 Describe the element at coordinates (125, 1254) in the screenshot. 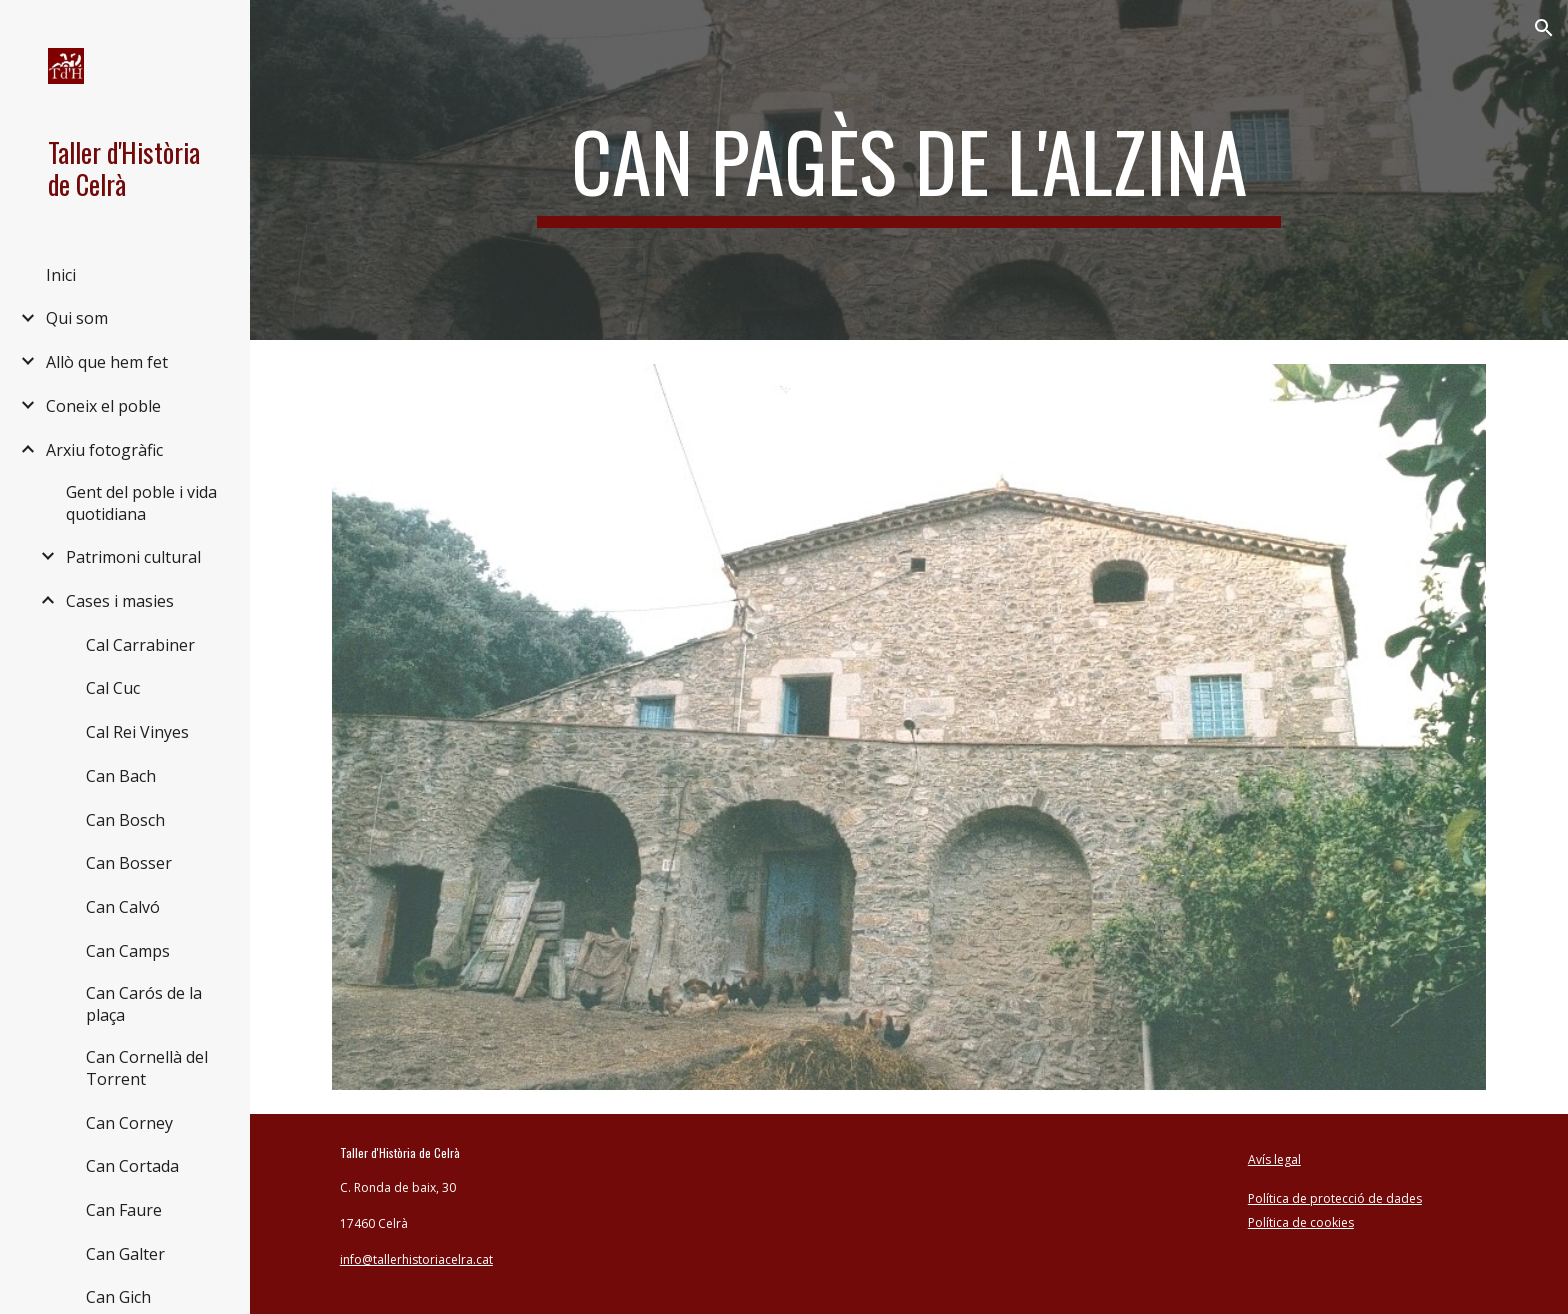

I see `Can Galter [link]` at that location.